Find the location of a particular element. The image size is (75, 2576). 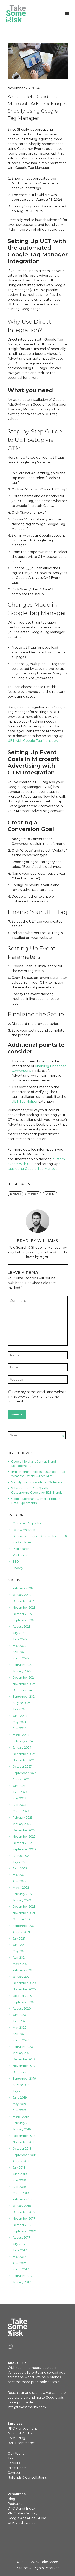

September 2018 is located at coordinates (24, 2155).